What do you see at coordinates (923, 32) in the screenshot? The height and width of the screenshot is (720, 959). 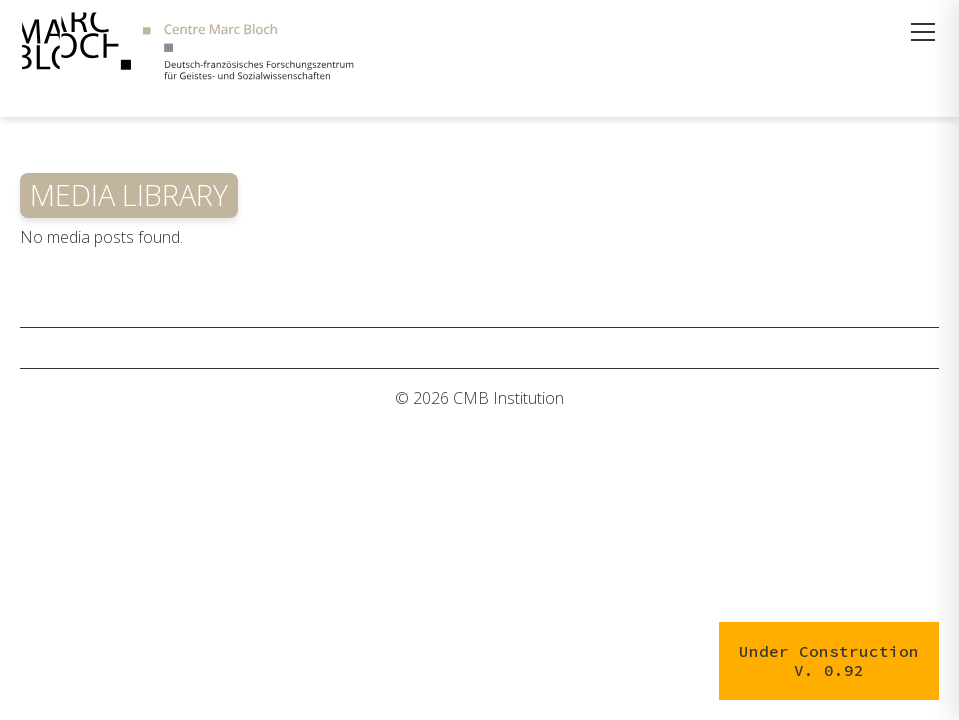 I see `[Menü öffnen]` at bounding box center [923, 32].